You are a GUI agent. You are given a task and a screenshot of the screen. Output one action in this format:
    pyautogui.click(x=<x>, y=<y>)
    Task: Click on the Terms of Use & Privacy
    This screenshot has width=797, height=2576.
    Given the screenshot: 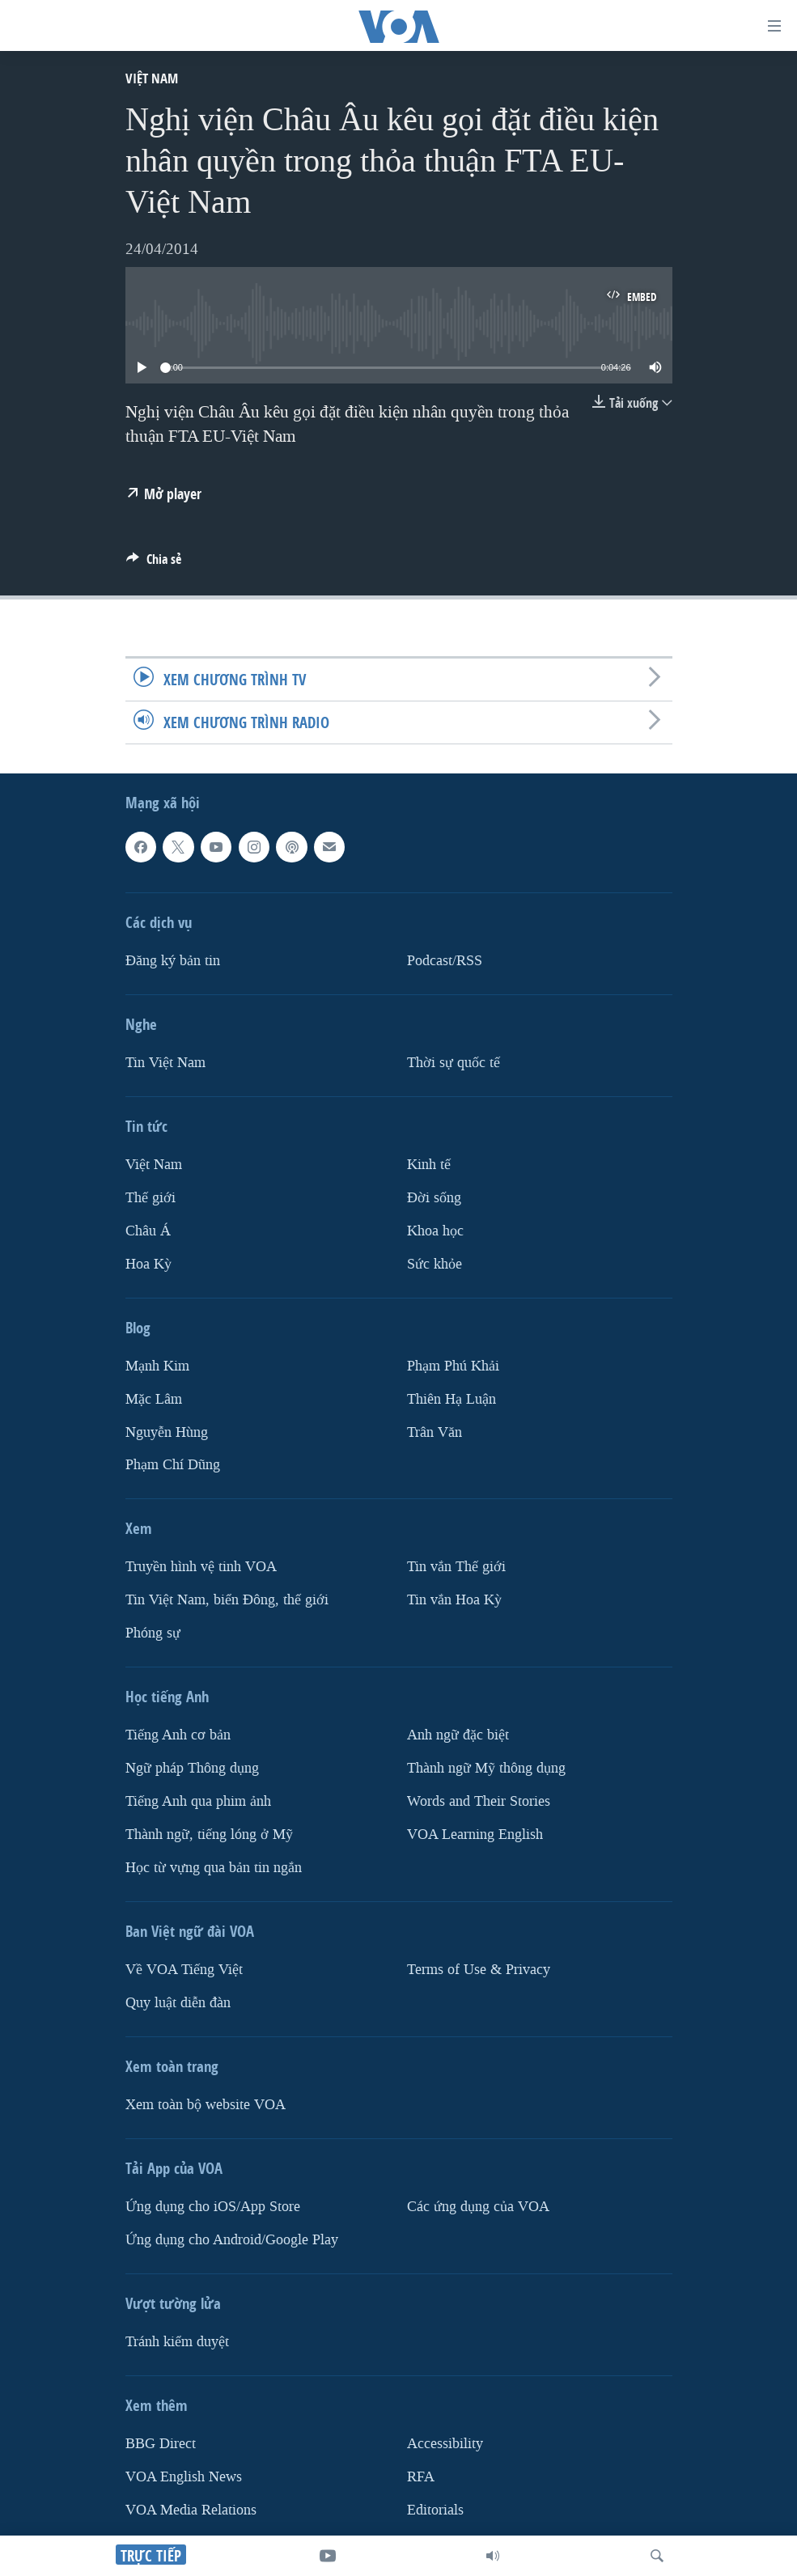 What is the action you would take?
    pyautogui.click(x=478, y=1969)
    